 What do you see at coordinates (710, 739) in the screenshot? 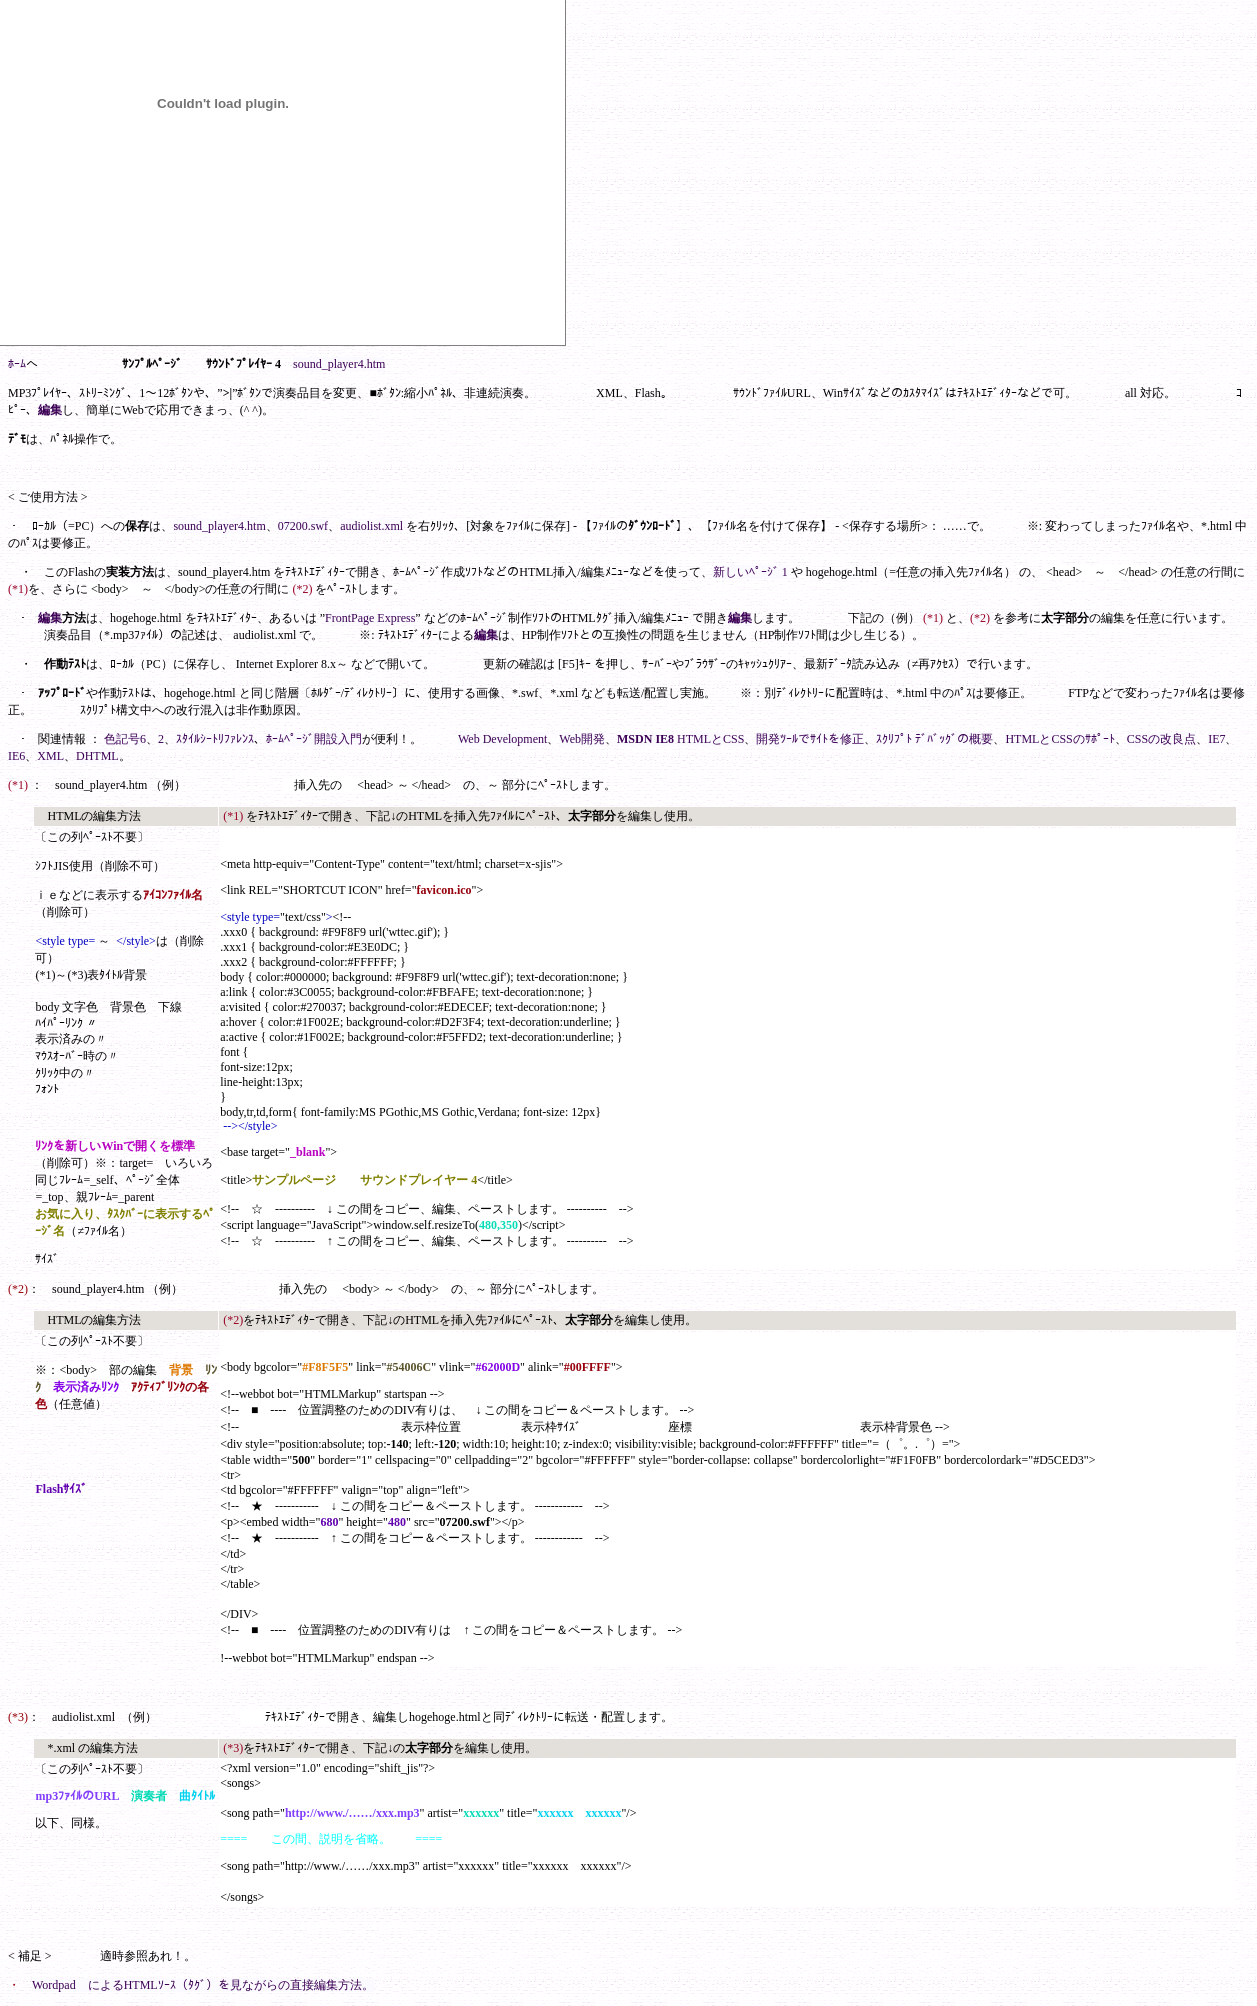
I see `HTMLとCSS` at bounding box center [710, 739].